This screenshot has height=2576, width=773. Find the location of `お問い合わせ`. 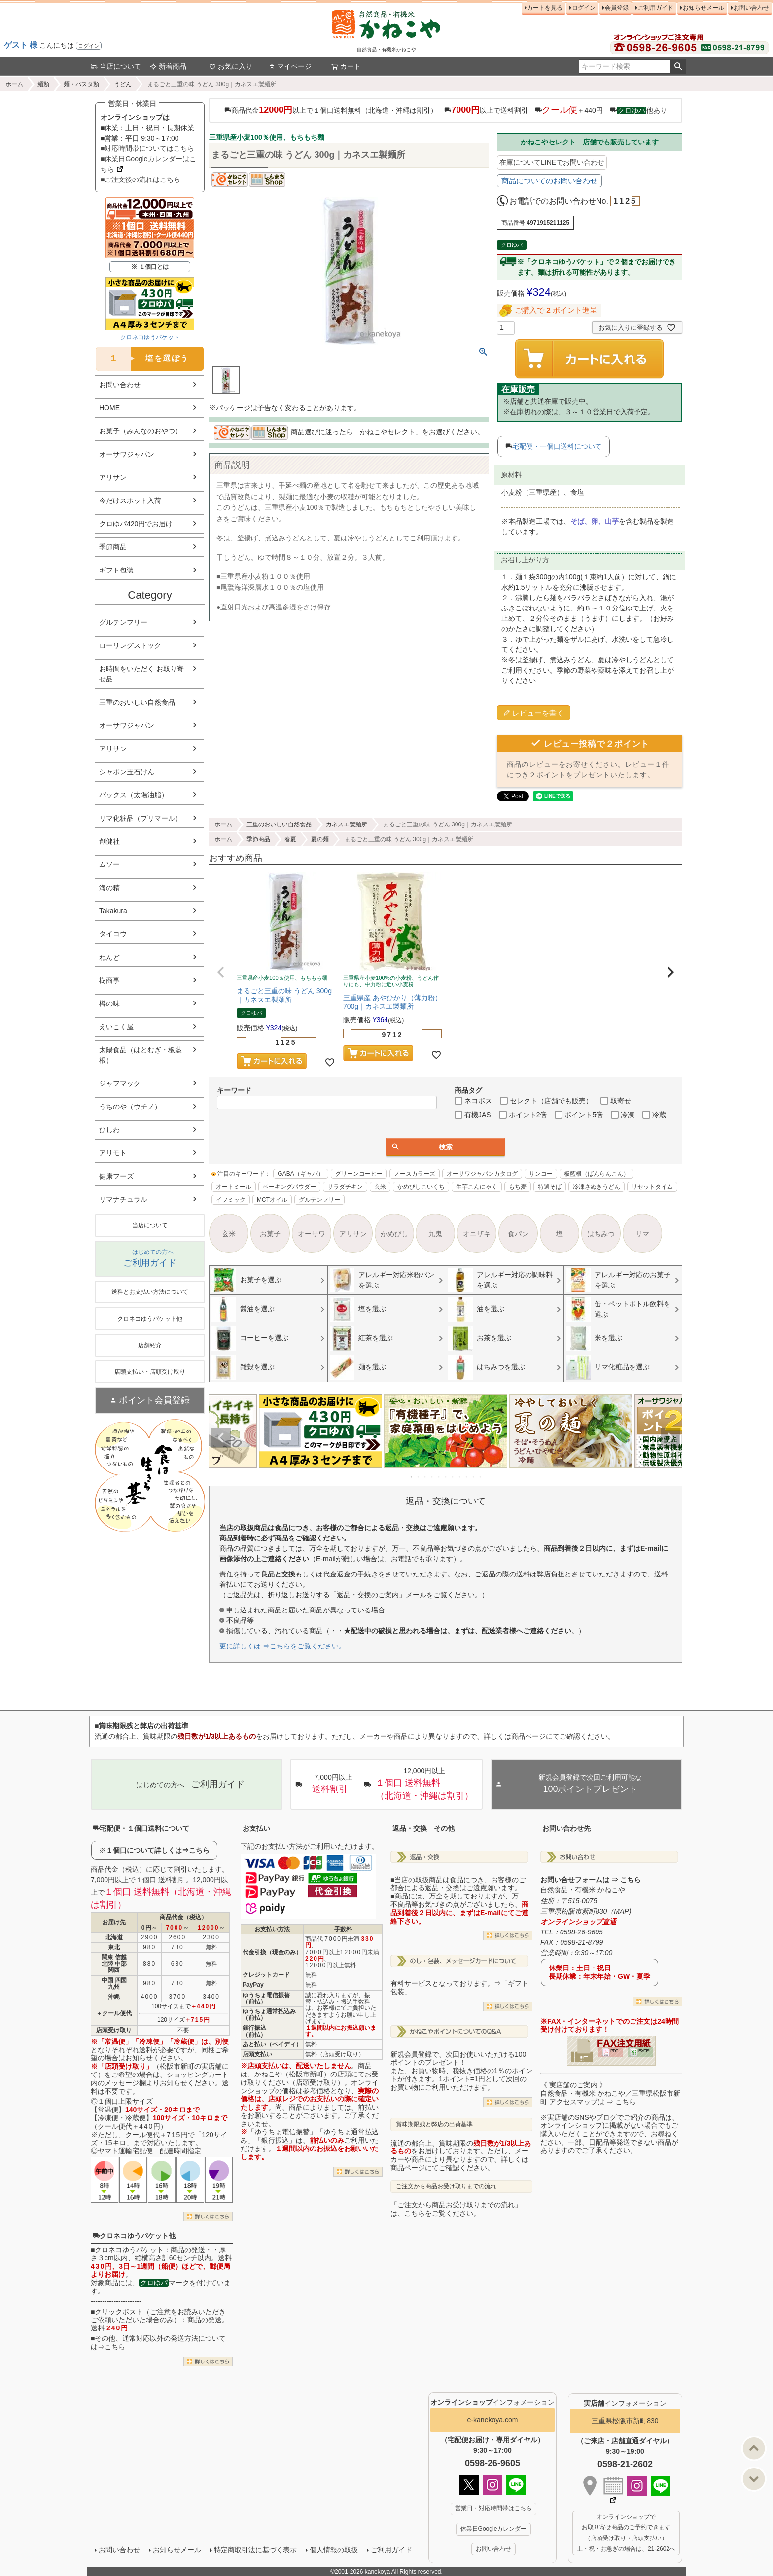

お問い合わせ is located at coordinates (751, 7).